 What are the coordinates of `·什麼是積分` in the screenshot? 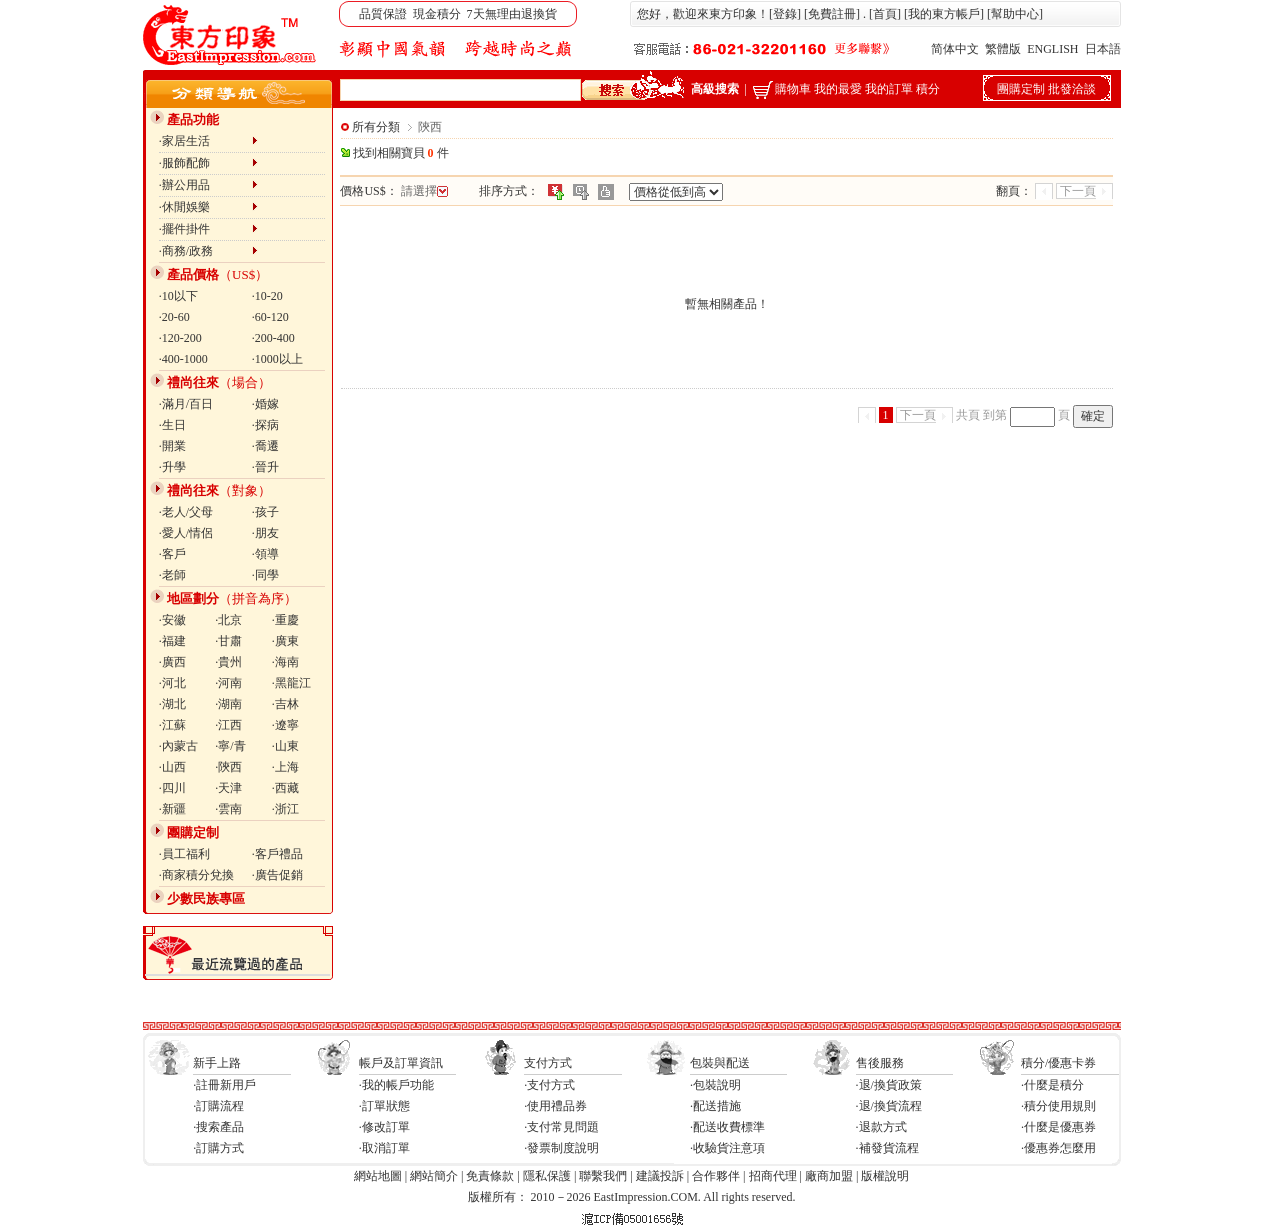 It's located at (1052, 1085).